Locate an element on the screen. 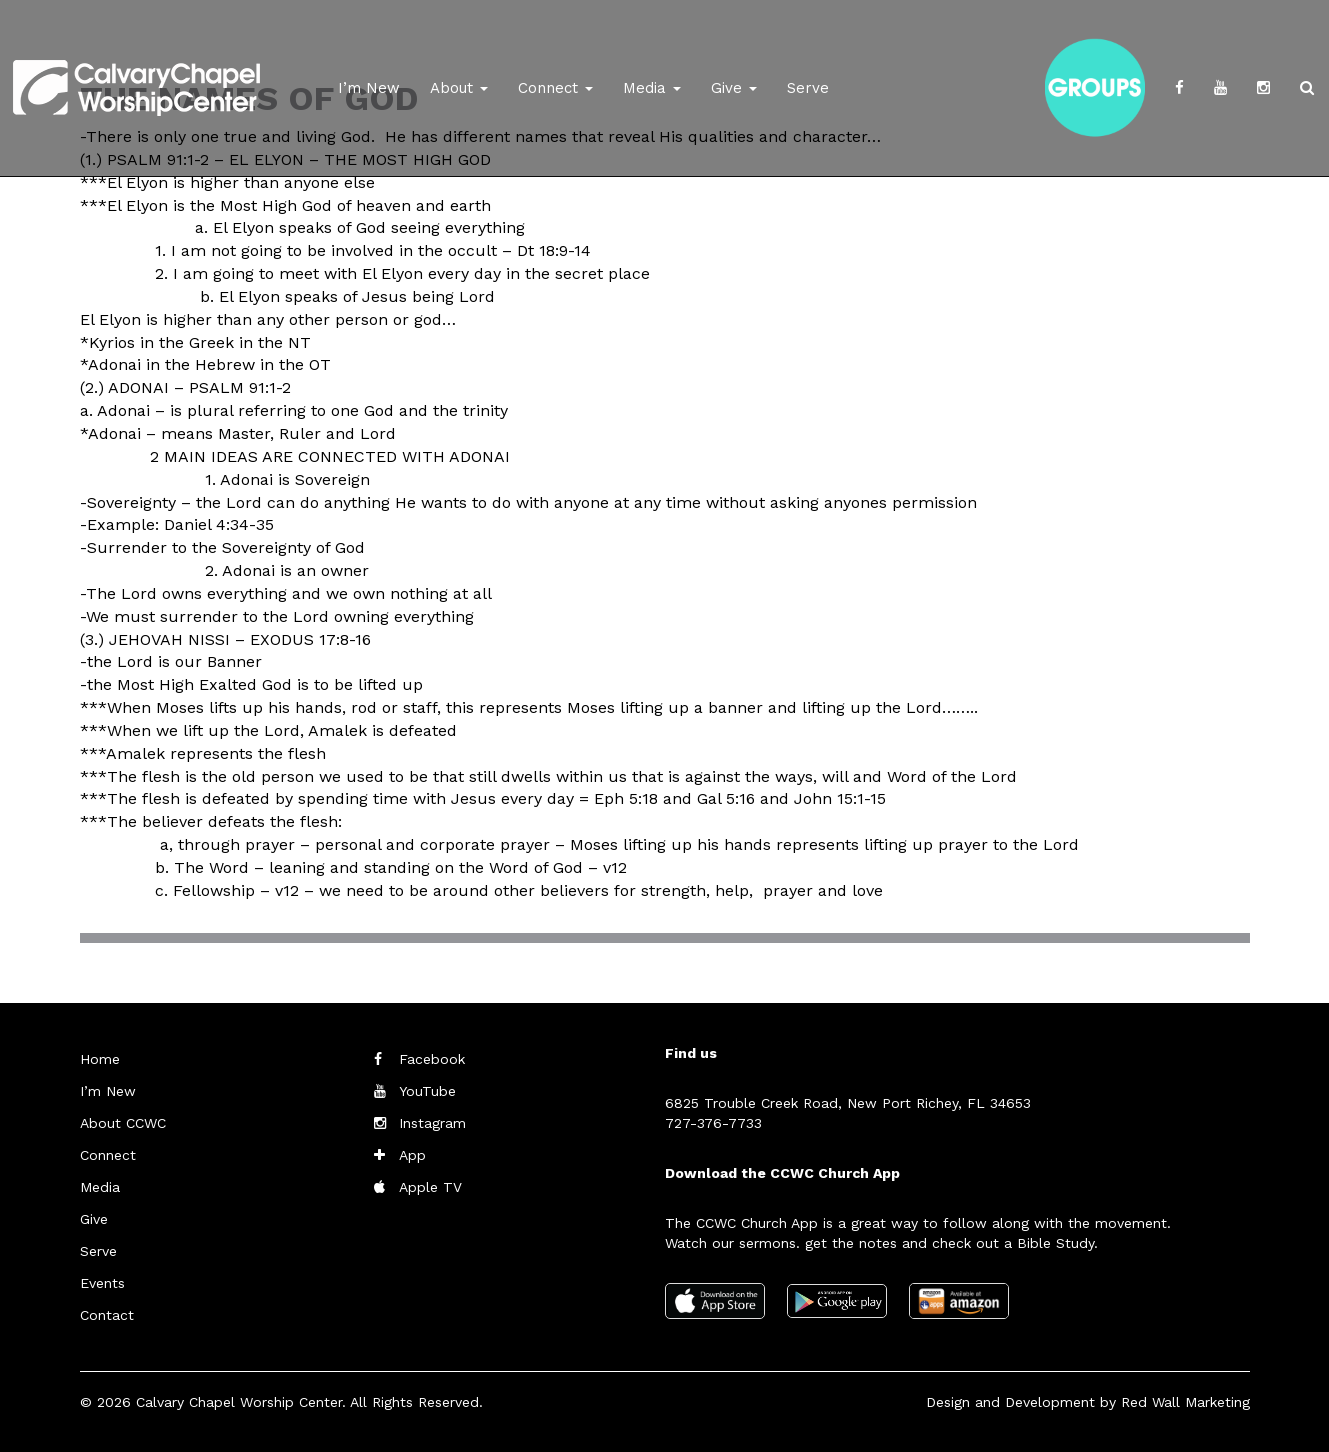  Give is located at coordinates (734, 88).